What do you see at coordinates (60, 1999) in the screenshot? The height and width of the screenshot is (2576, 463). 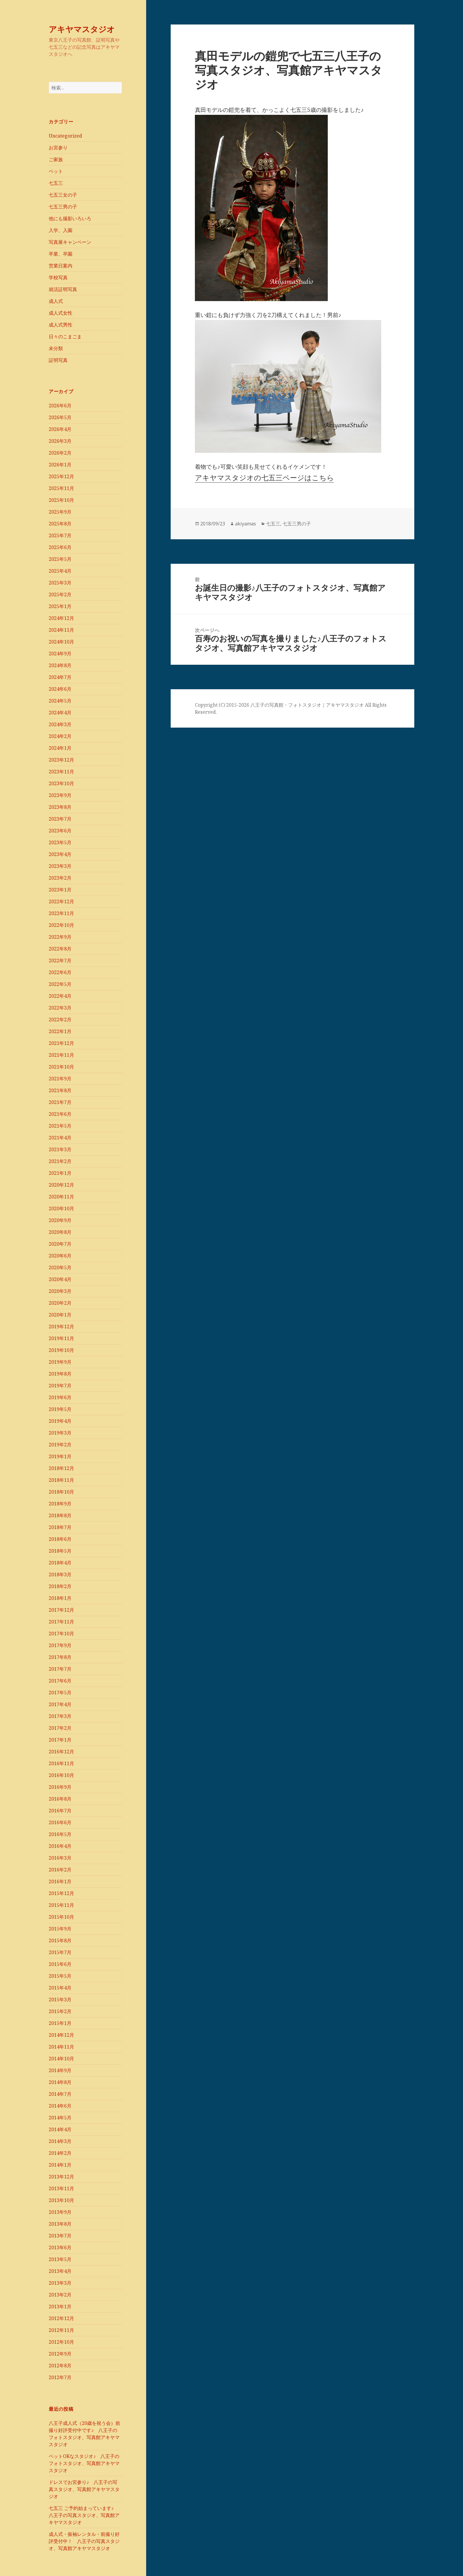 I see `2015年3月` at bounding box center [60, 1999].